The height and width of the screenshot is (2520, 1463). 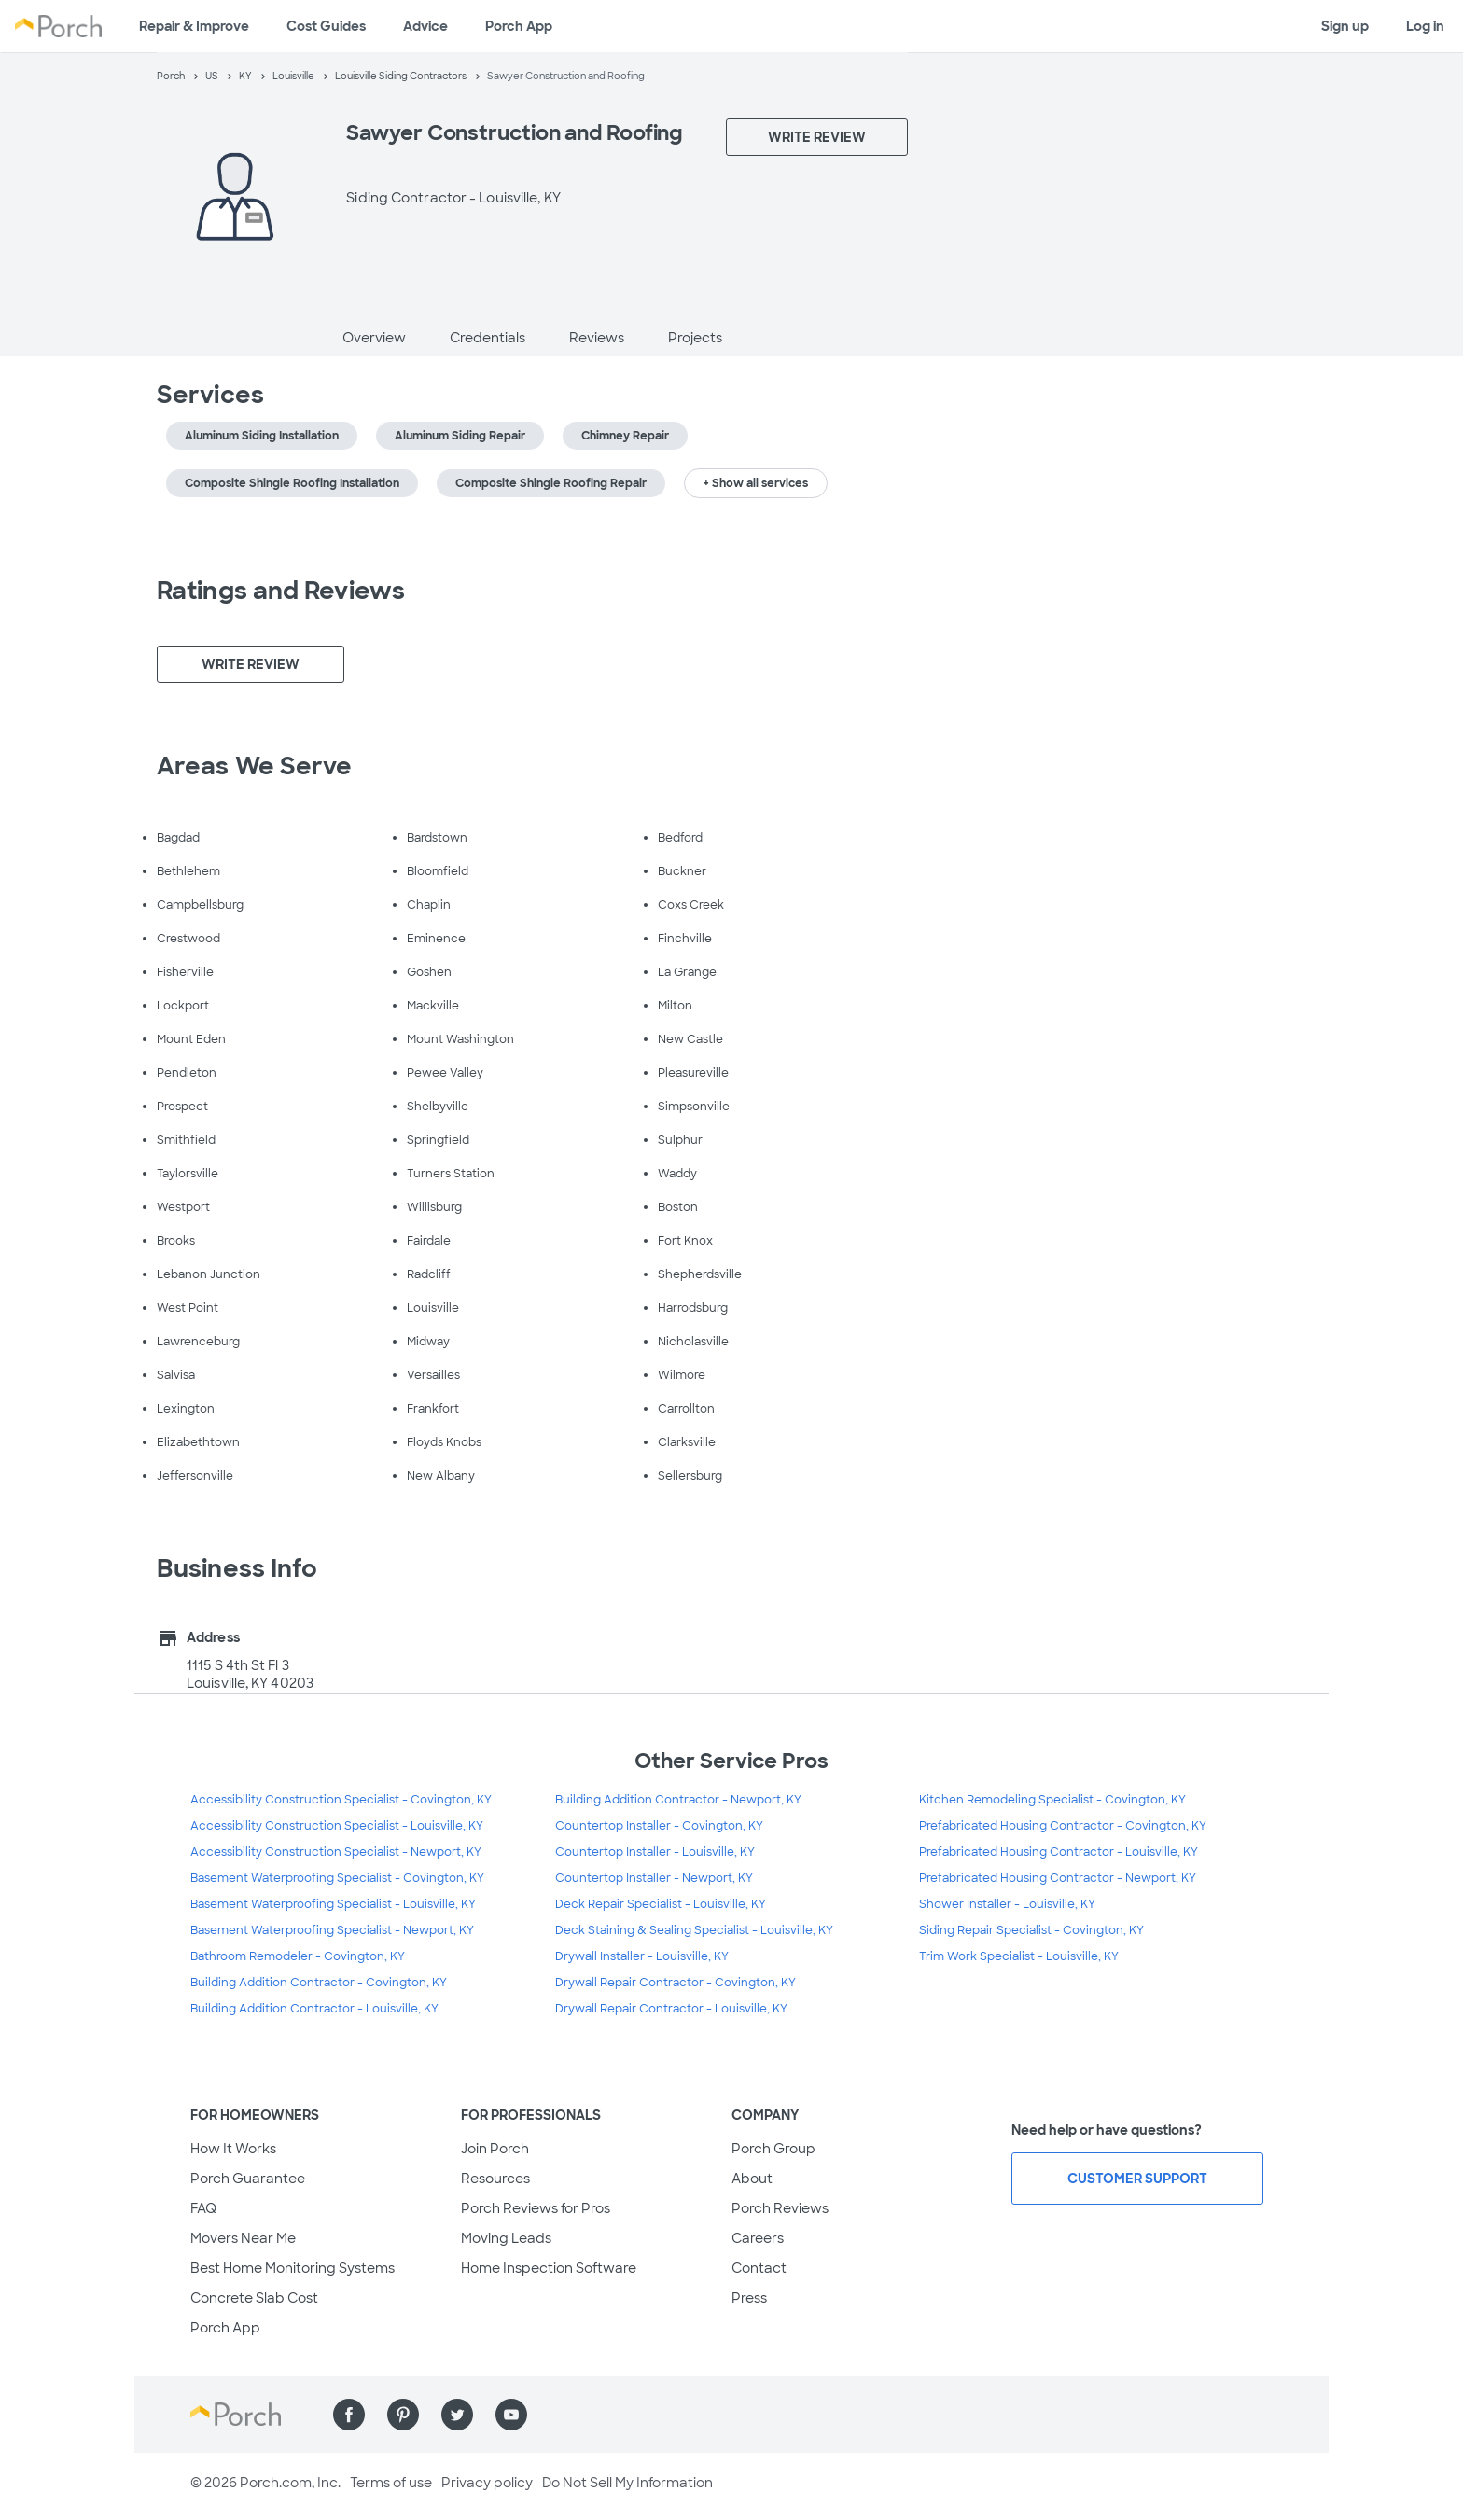 What do you see at coordinates (194, 26) in the screenshot?
I see `Repair & Improve` at bounding box center [194, 26].